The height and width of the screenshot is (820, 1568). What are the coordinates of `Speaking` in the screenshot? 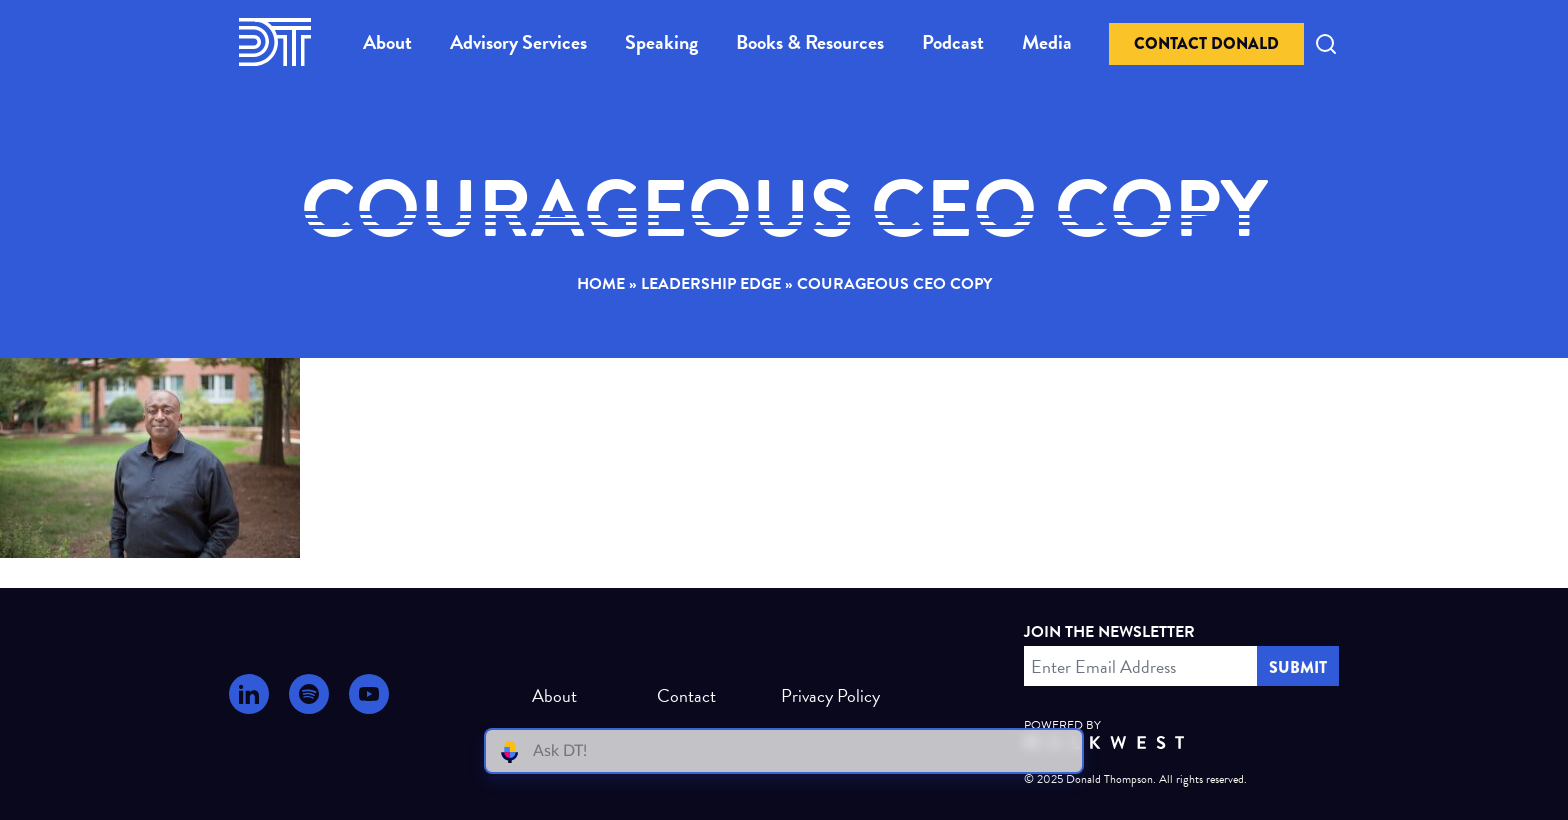 It's located at (661, 42).